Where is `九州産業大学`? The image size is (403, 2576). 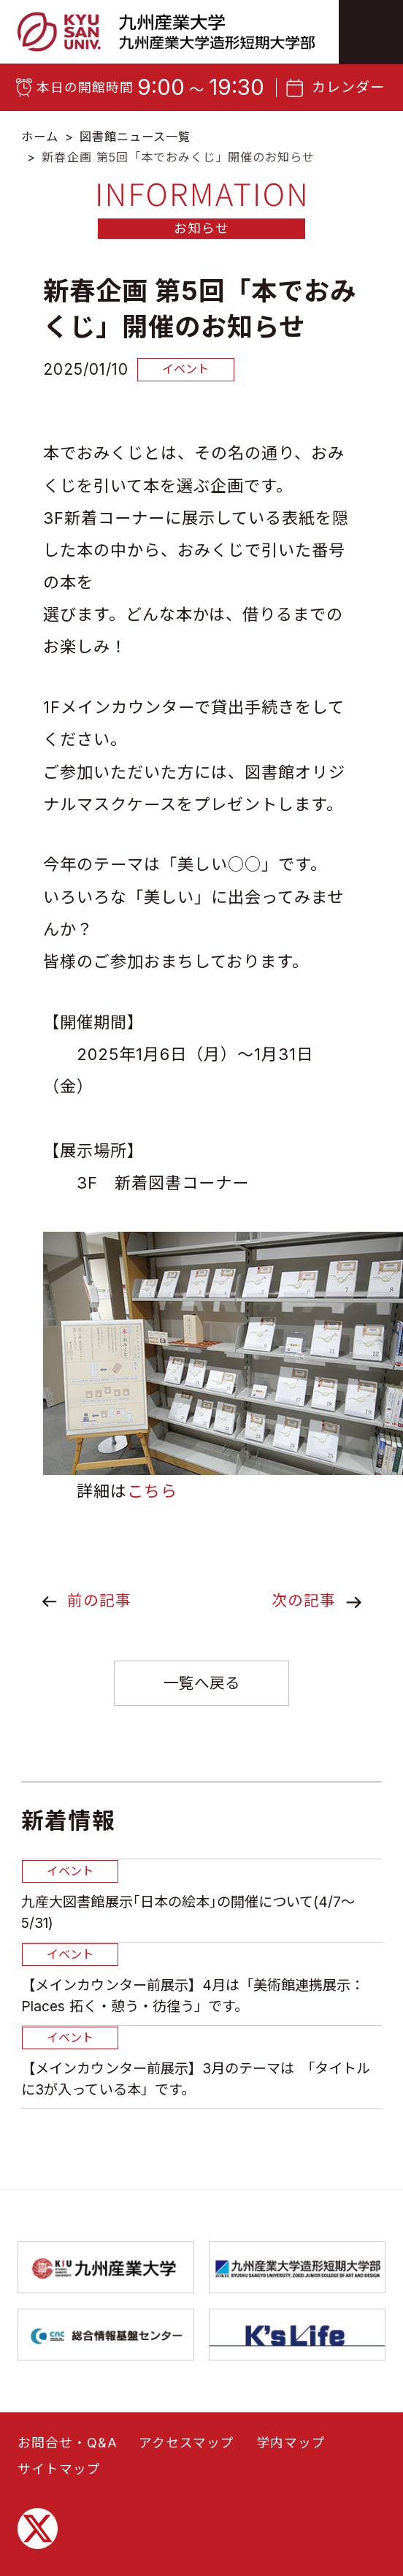 九州産業大学 is located at coordinates (105, 2379).